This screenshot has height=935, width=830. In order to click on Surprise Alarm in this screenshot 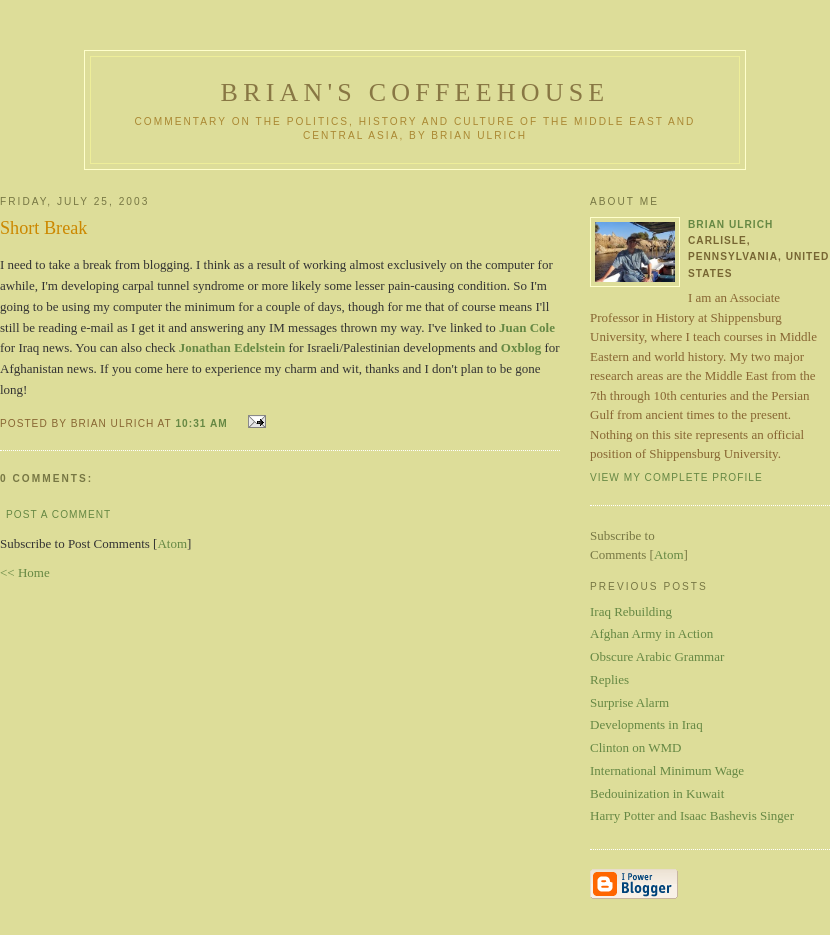, I will do `click(629, 702)`.